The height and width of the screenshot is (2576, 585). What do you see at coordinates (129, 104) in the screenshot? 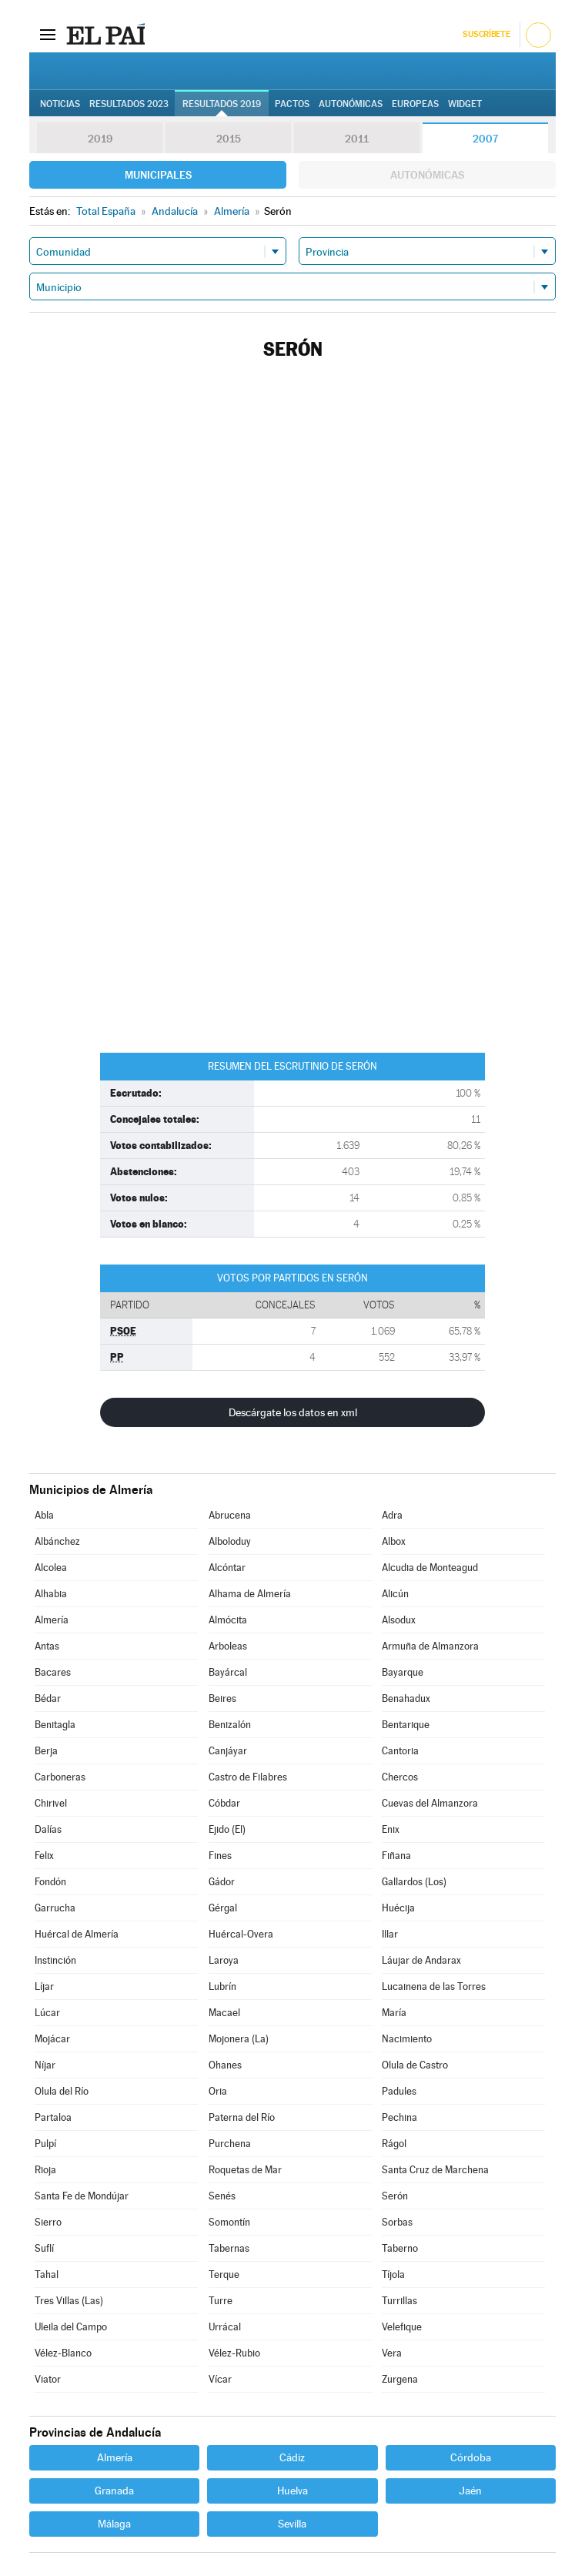
I see `Resultados 2023` at bounding box center [129, 104].